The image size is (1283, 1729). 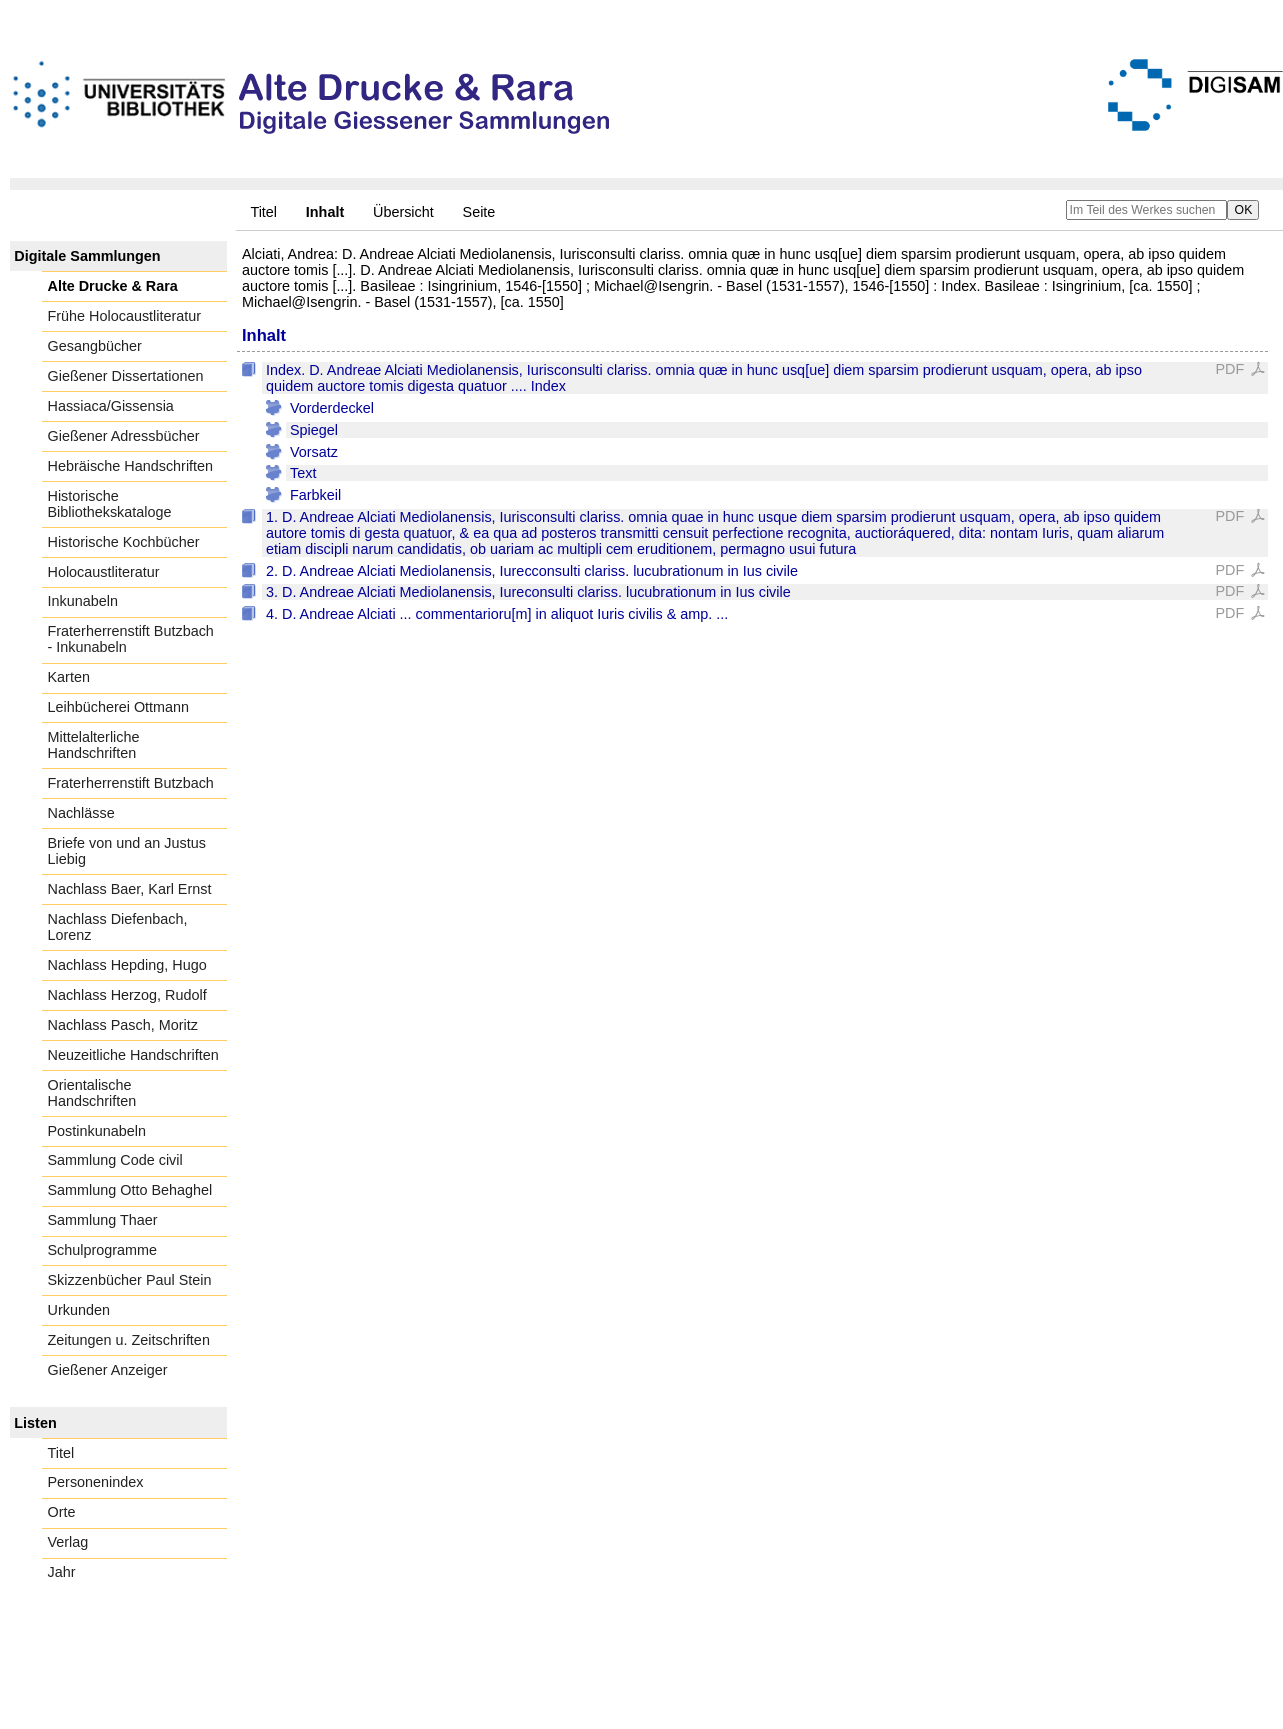 I want to click on Nachlass Diefenbach, Lorenz, so click(x=118, y=927).